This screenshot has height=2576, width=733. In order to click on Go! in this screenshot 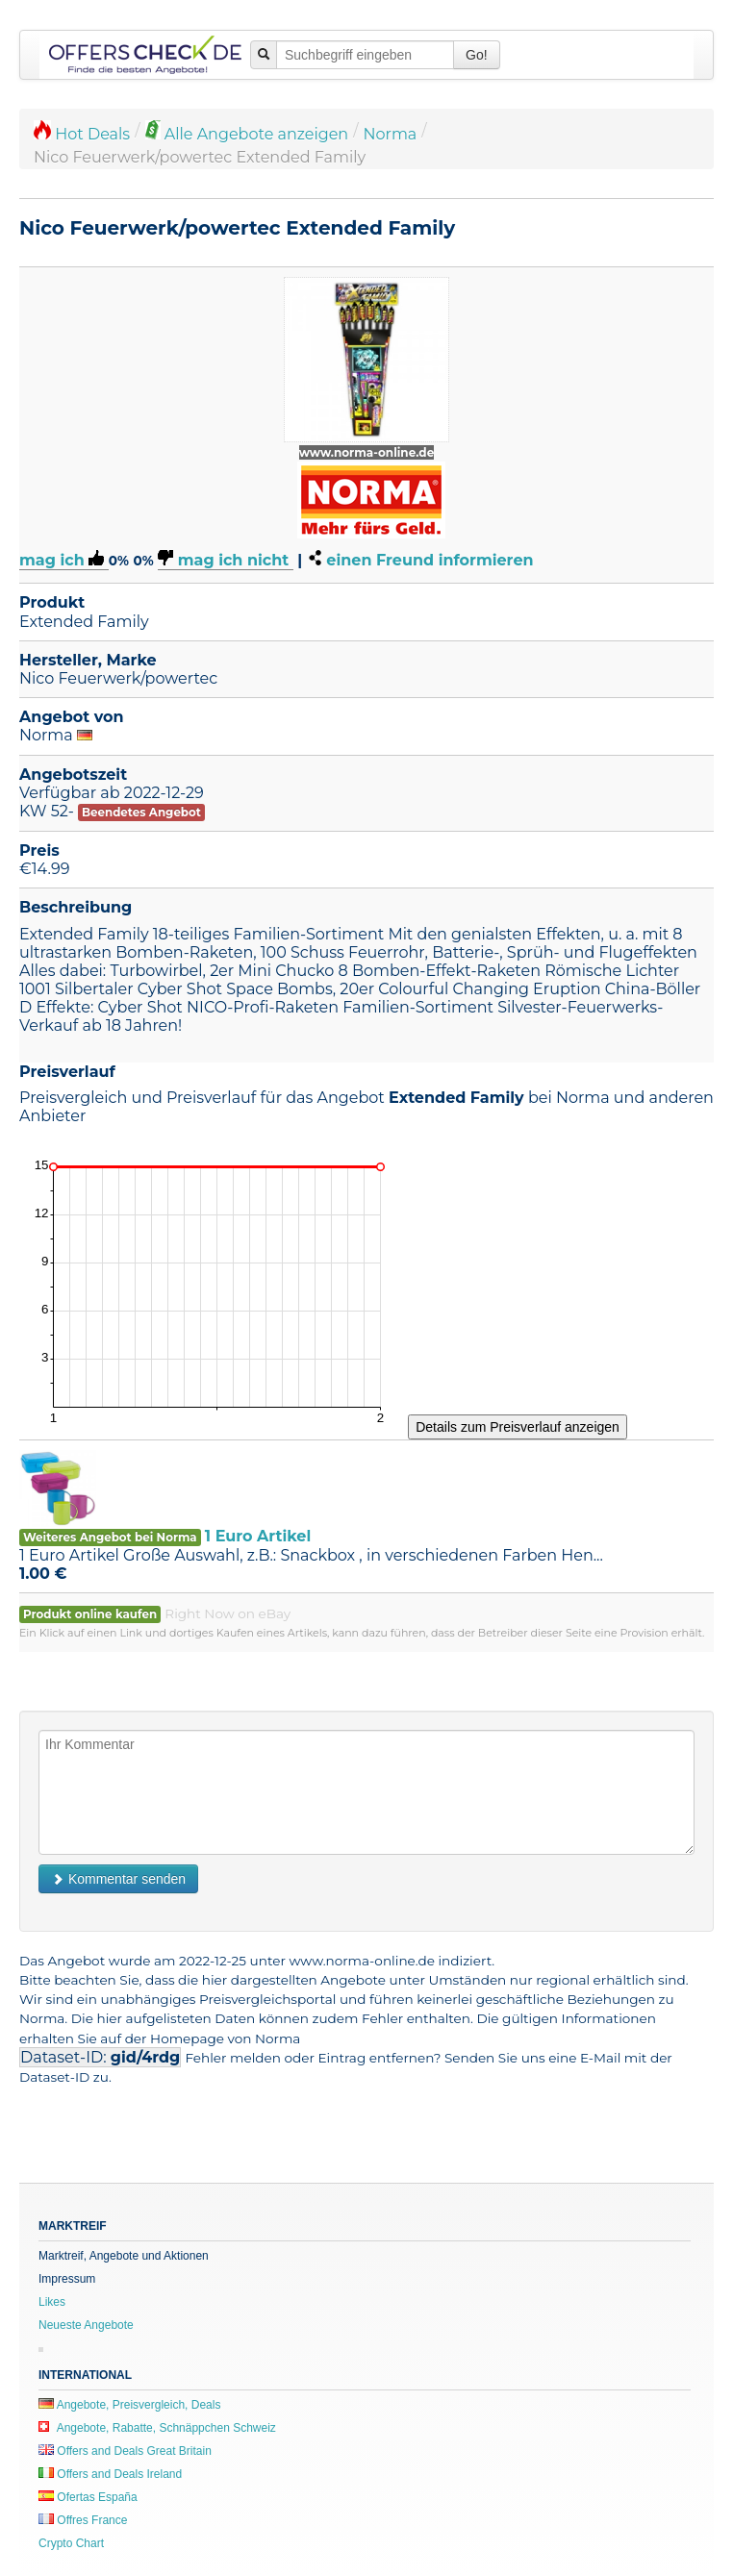, I will do `click(477, 55)`.